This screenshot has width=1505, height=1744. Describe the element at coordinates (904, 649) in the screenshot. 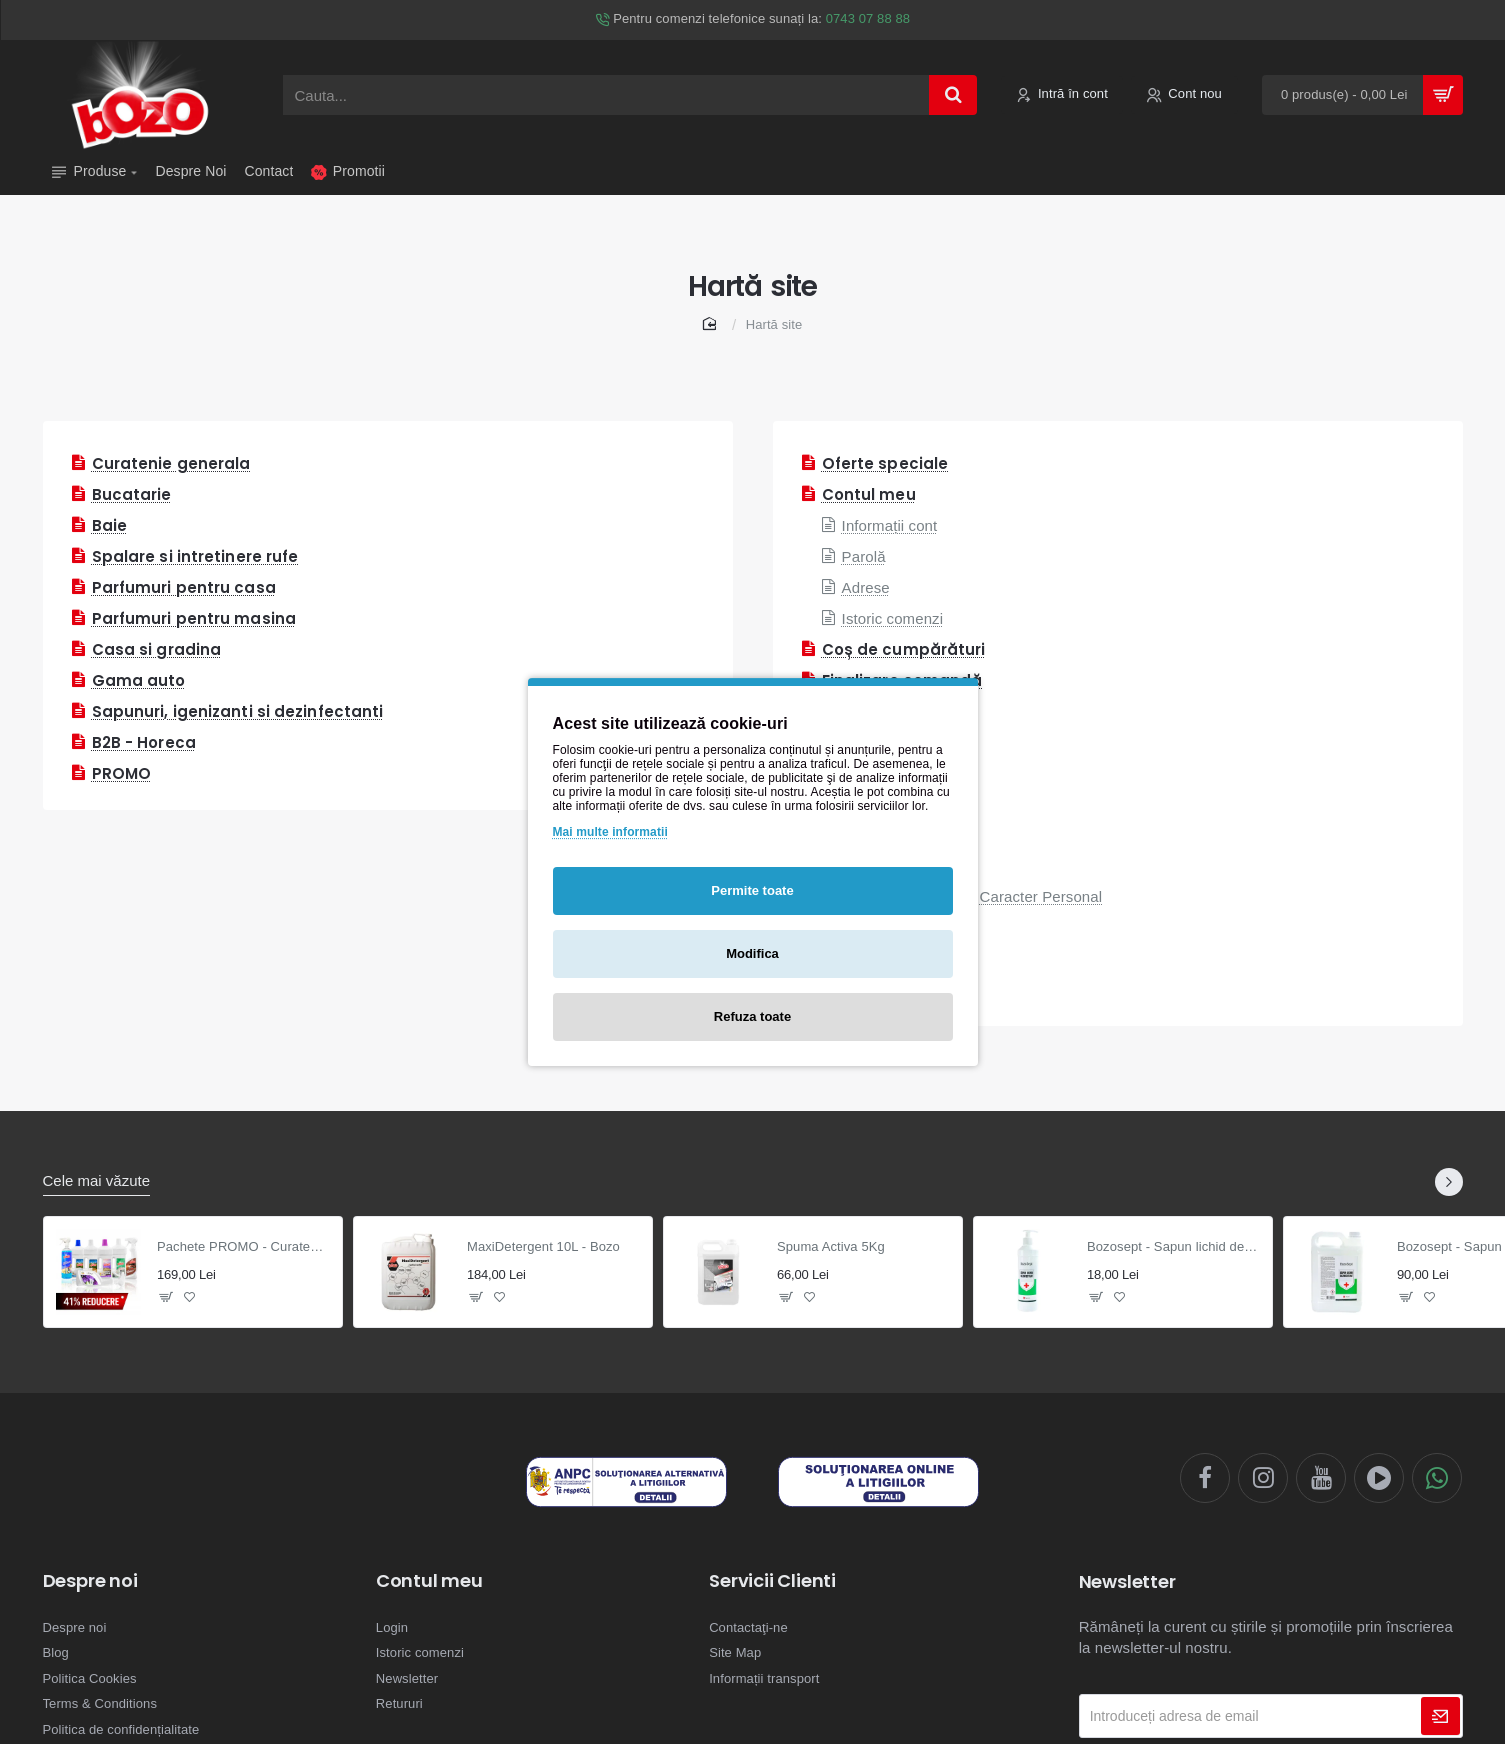

I see `Coș de cumpărături` at that location.